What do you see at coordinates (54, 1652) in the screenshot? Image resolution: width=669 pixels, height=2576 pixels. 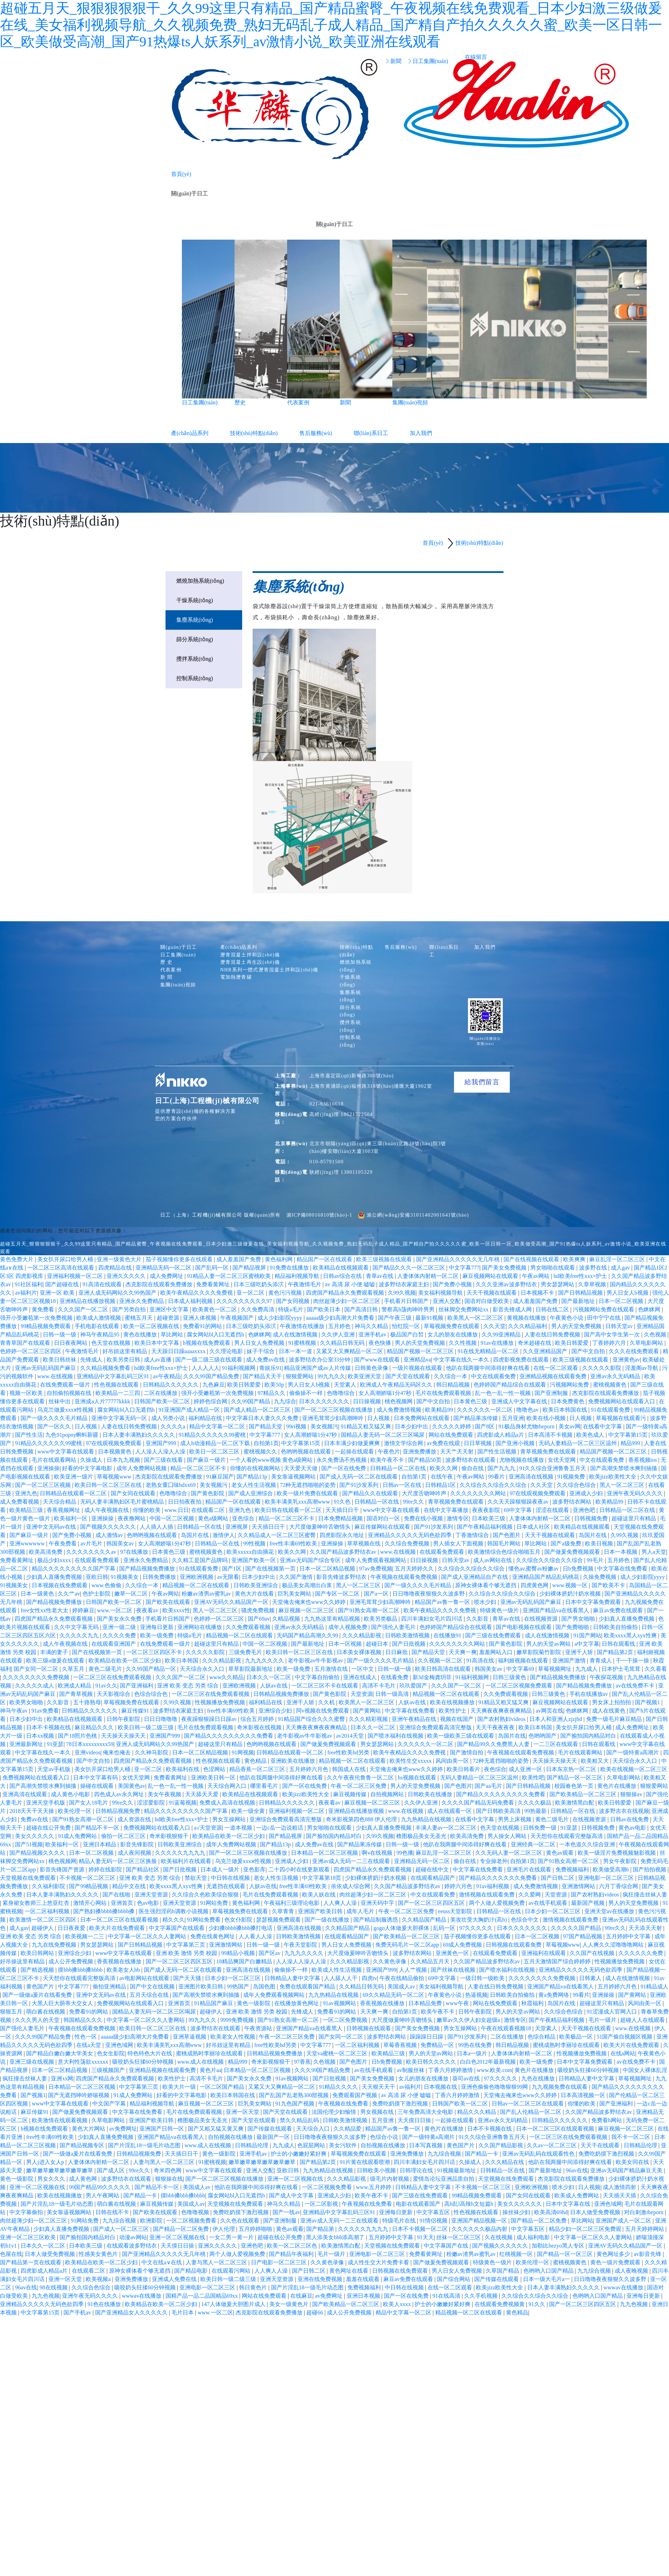 I see `丰满的妻子` at bounding box center [54, 1652].